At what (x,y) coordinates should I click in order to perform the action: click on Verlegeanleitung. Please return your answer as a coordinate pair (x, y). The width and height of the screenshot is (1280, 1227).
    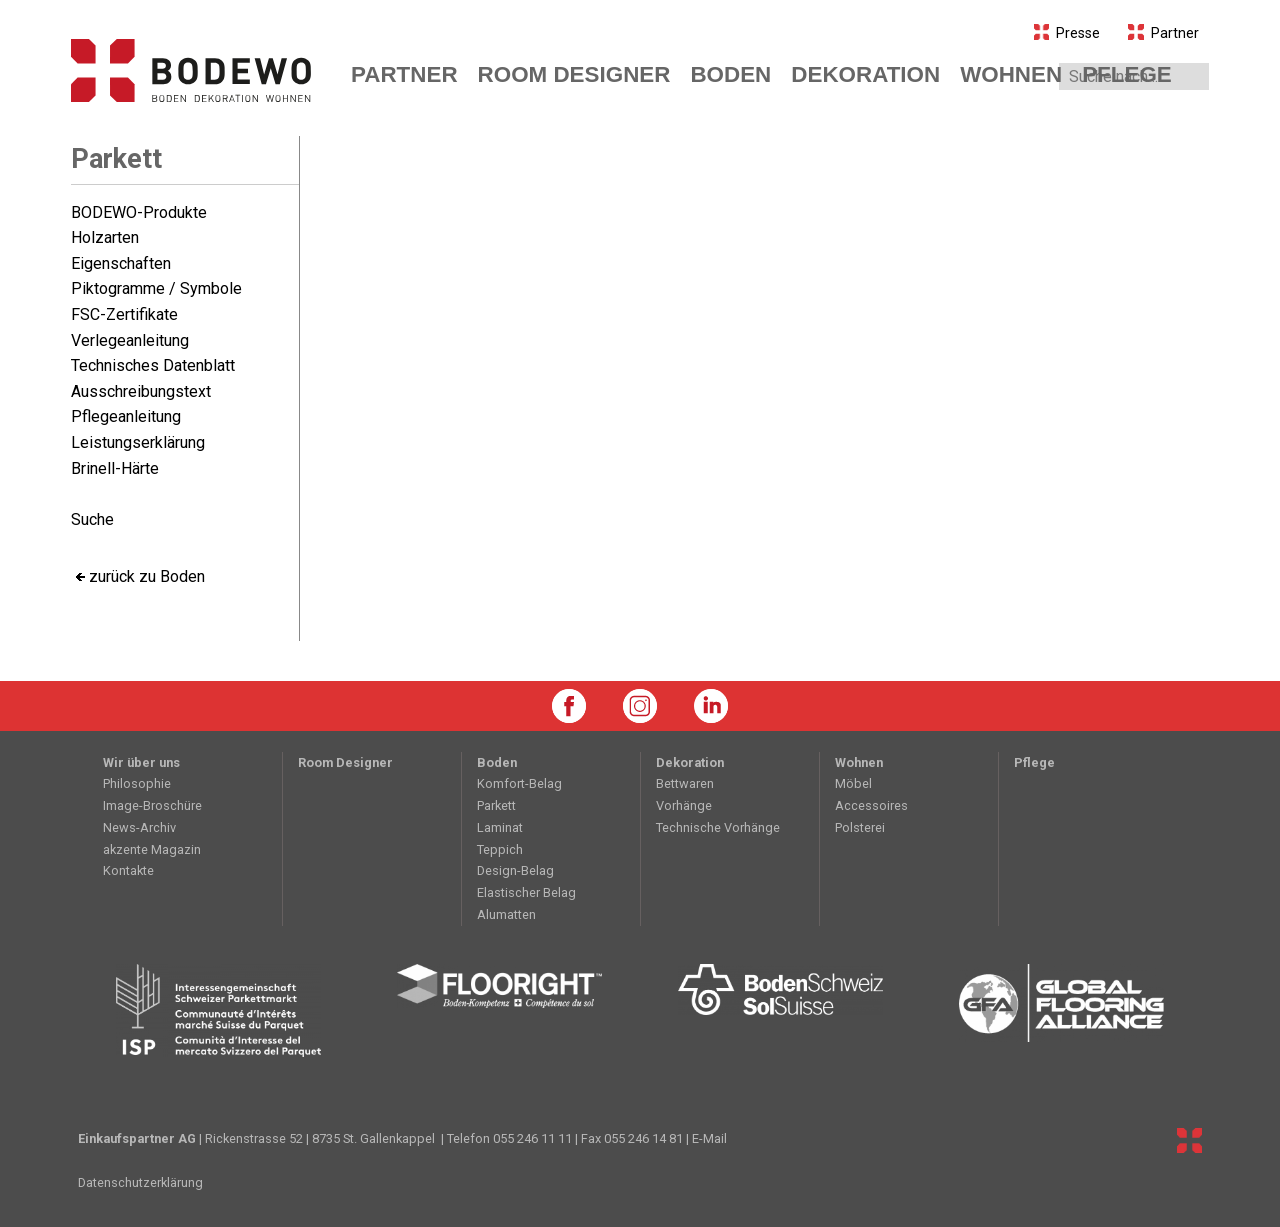
    Looking at the image, I should click on (130, 340).